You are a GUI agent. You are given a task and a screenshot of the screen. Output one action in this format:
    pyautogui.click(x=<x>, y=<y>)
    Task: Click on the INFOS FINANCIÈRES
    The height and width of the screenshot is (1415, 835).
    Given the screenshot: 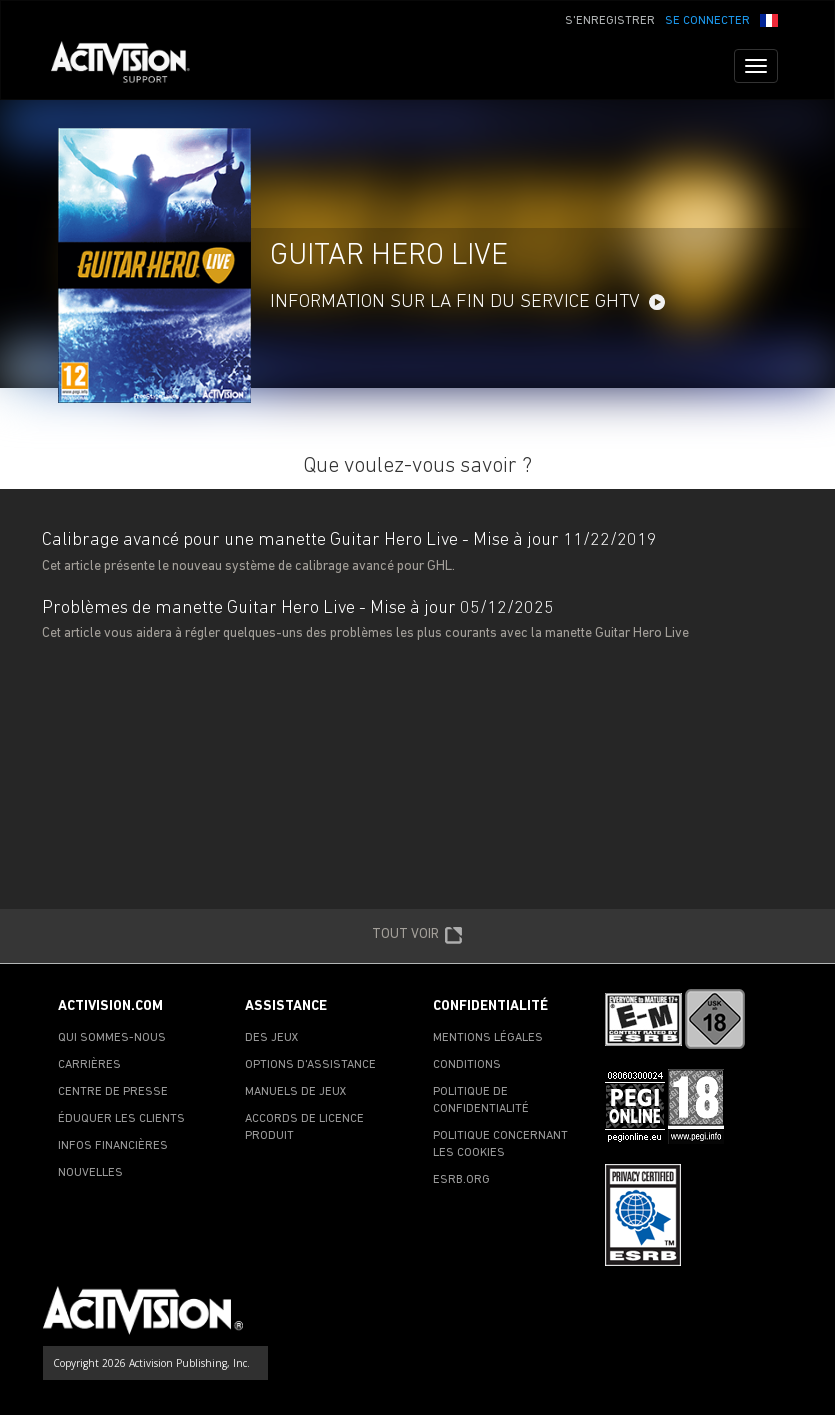 What is the action you would take?
    pyautogui.click(x=113, y=1146)
    